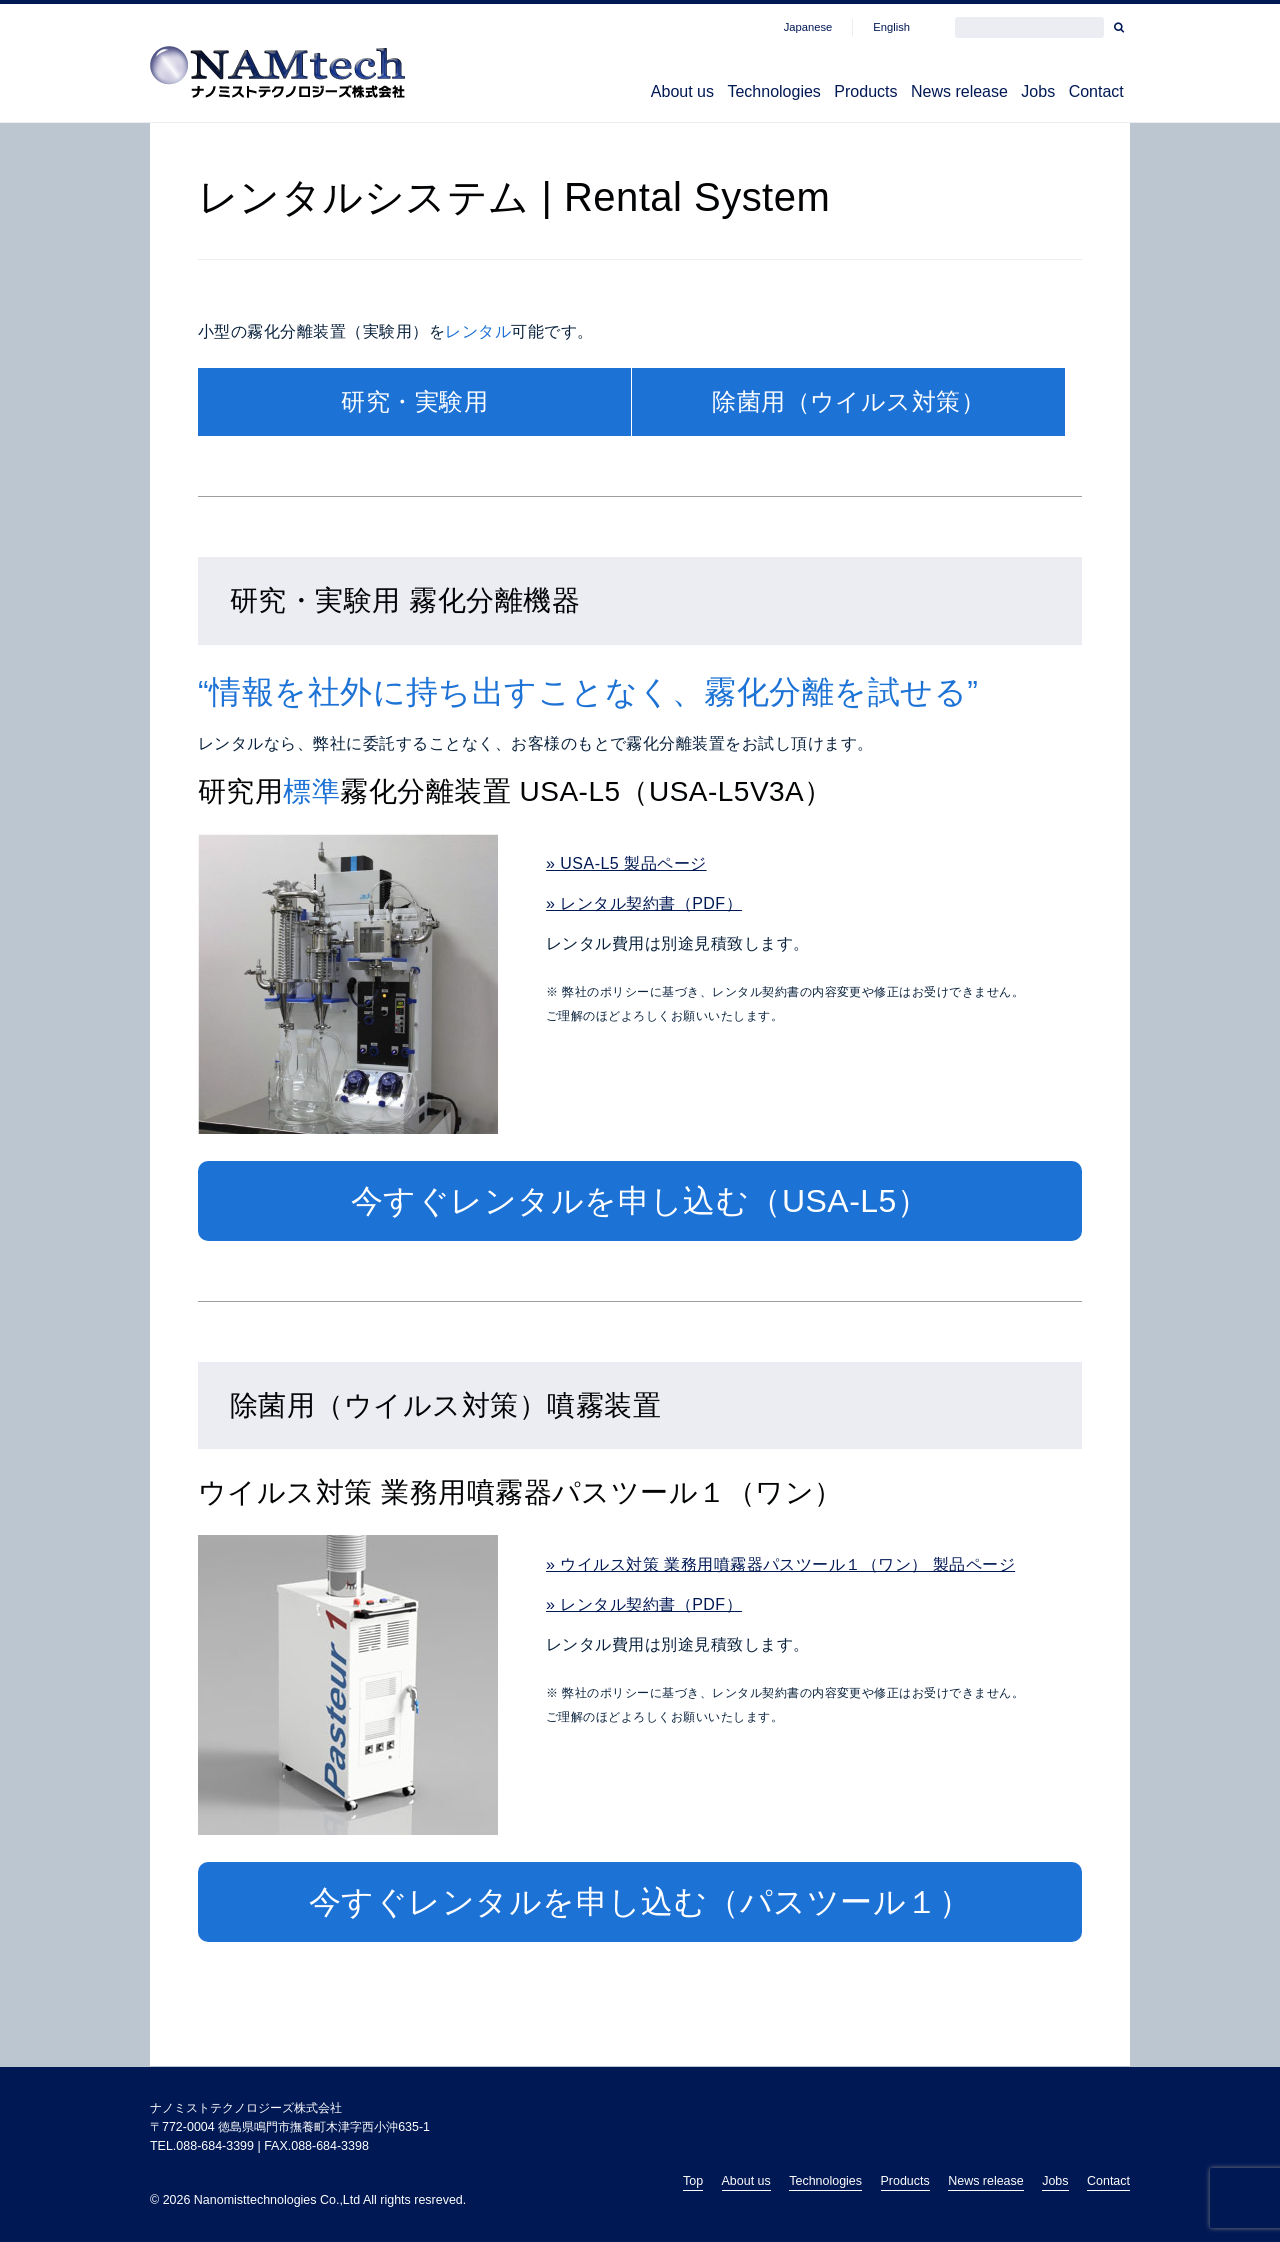 The height and width of the screenshot is (2242, 1280). Describe the element at coordinates (246, 2108) in the screenshot. I see `ナノミストテクノロジーズ株式会社` at that location.